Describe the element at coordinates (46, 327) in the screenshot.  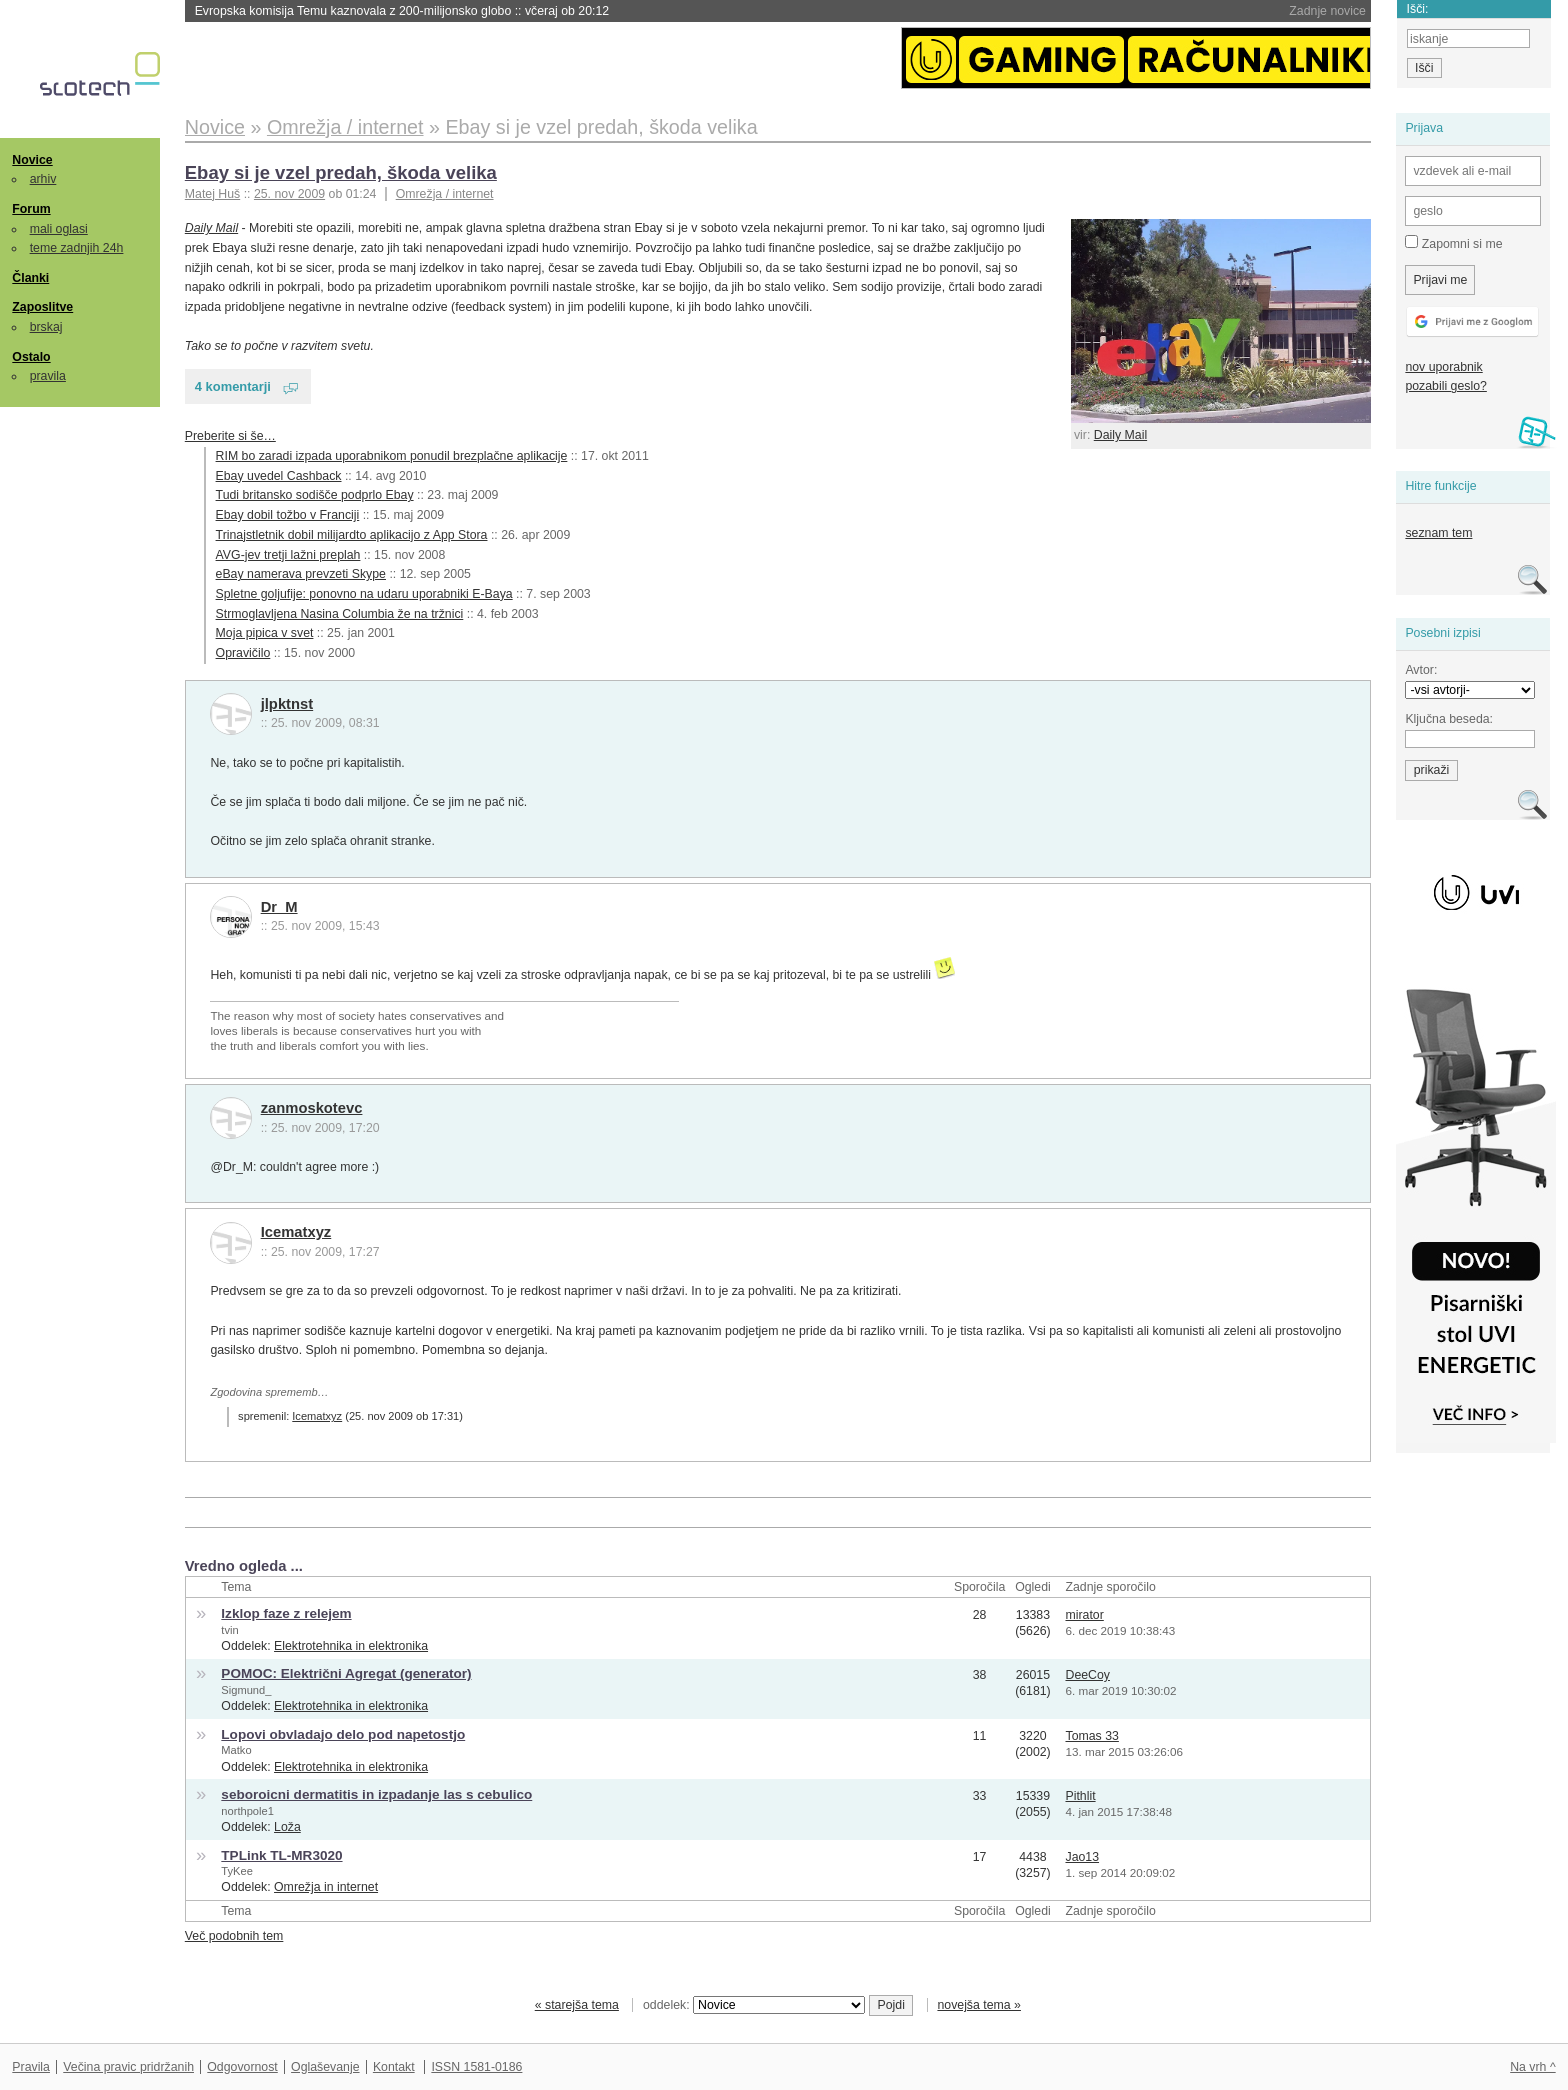
I see `brskaj` at that location.